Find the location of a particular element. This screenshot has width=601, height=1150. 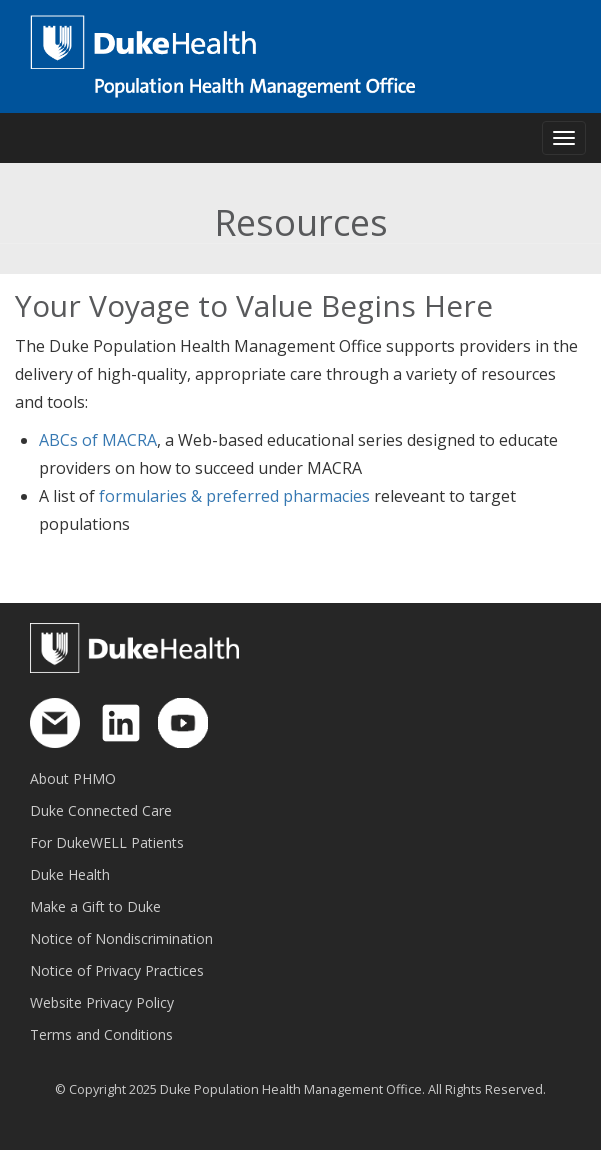

Duke Health is located at coordinates (70, 874).